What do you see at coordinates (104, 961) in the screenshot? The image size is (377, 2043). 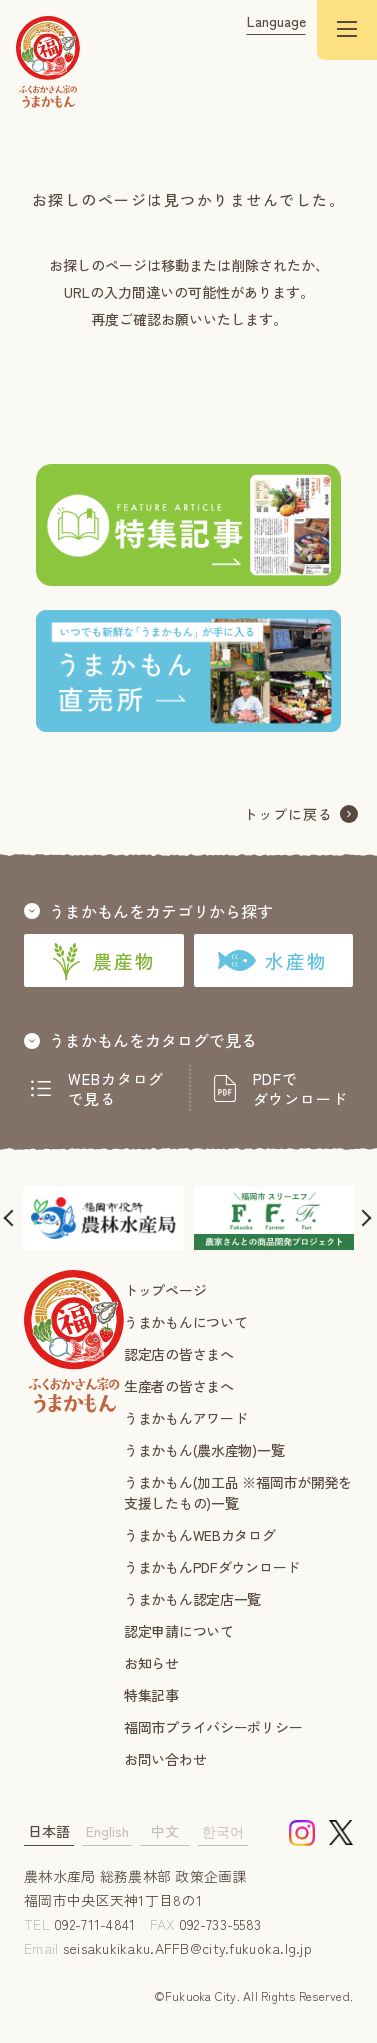 I see `農産物` at bounding box center [104, 961].